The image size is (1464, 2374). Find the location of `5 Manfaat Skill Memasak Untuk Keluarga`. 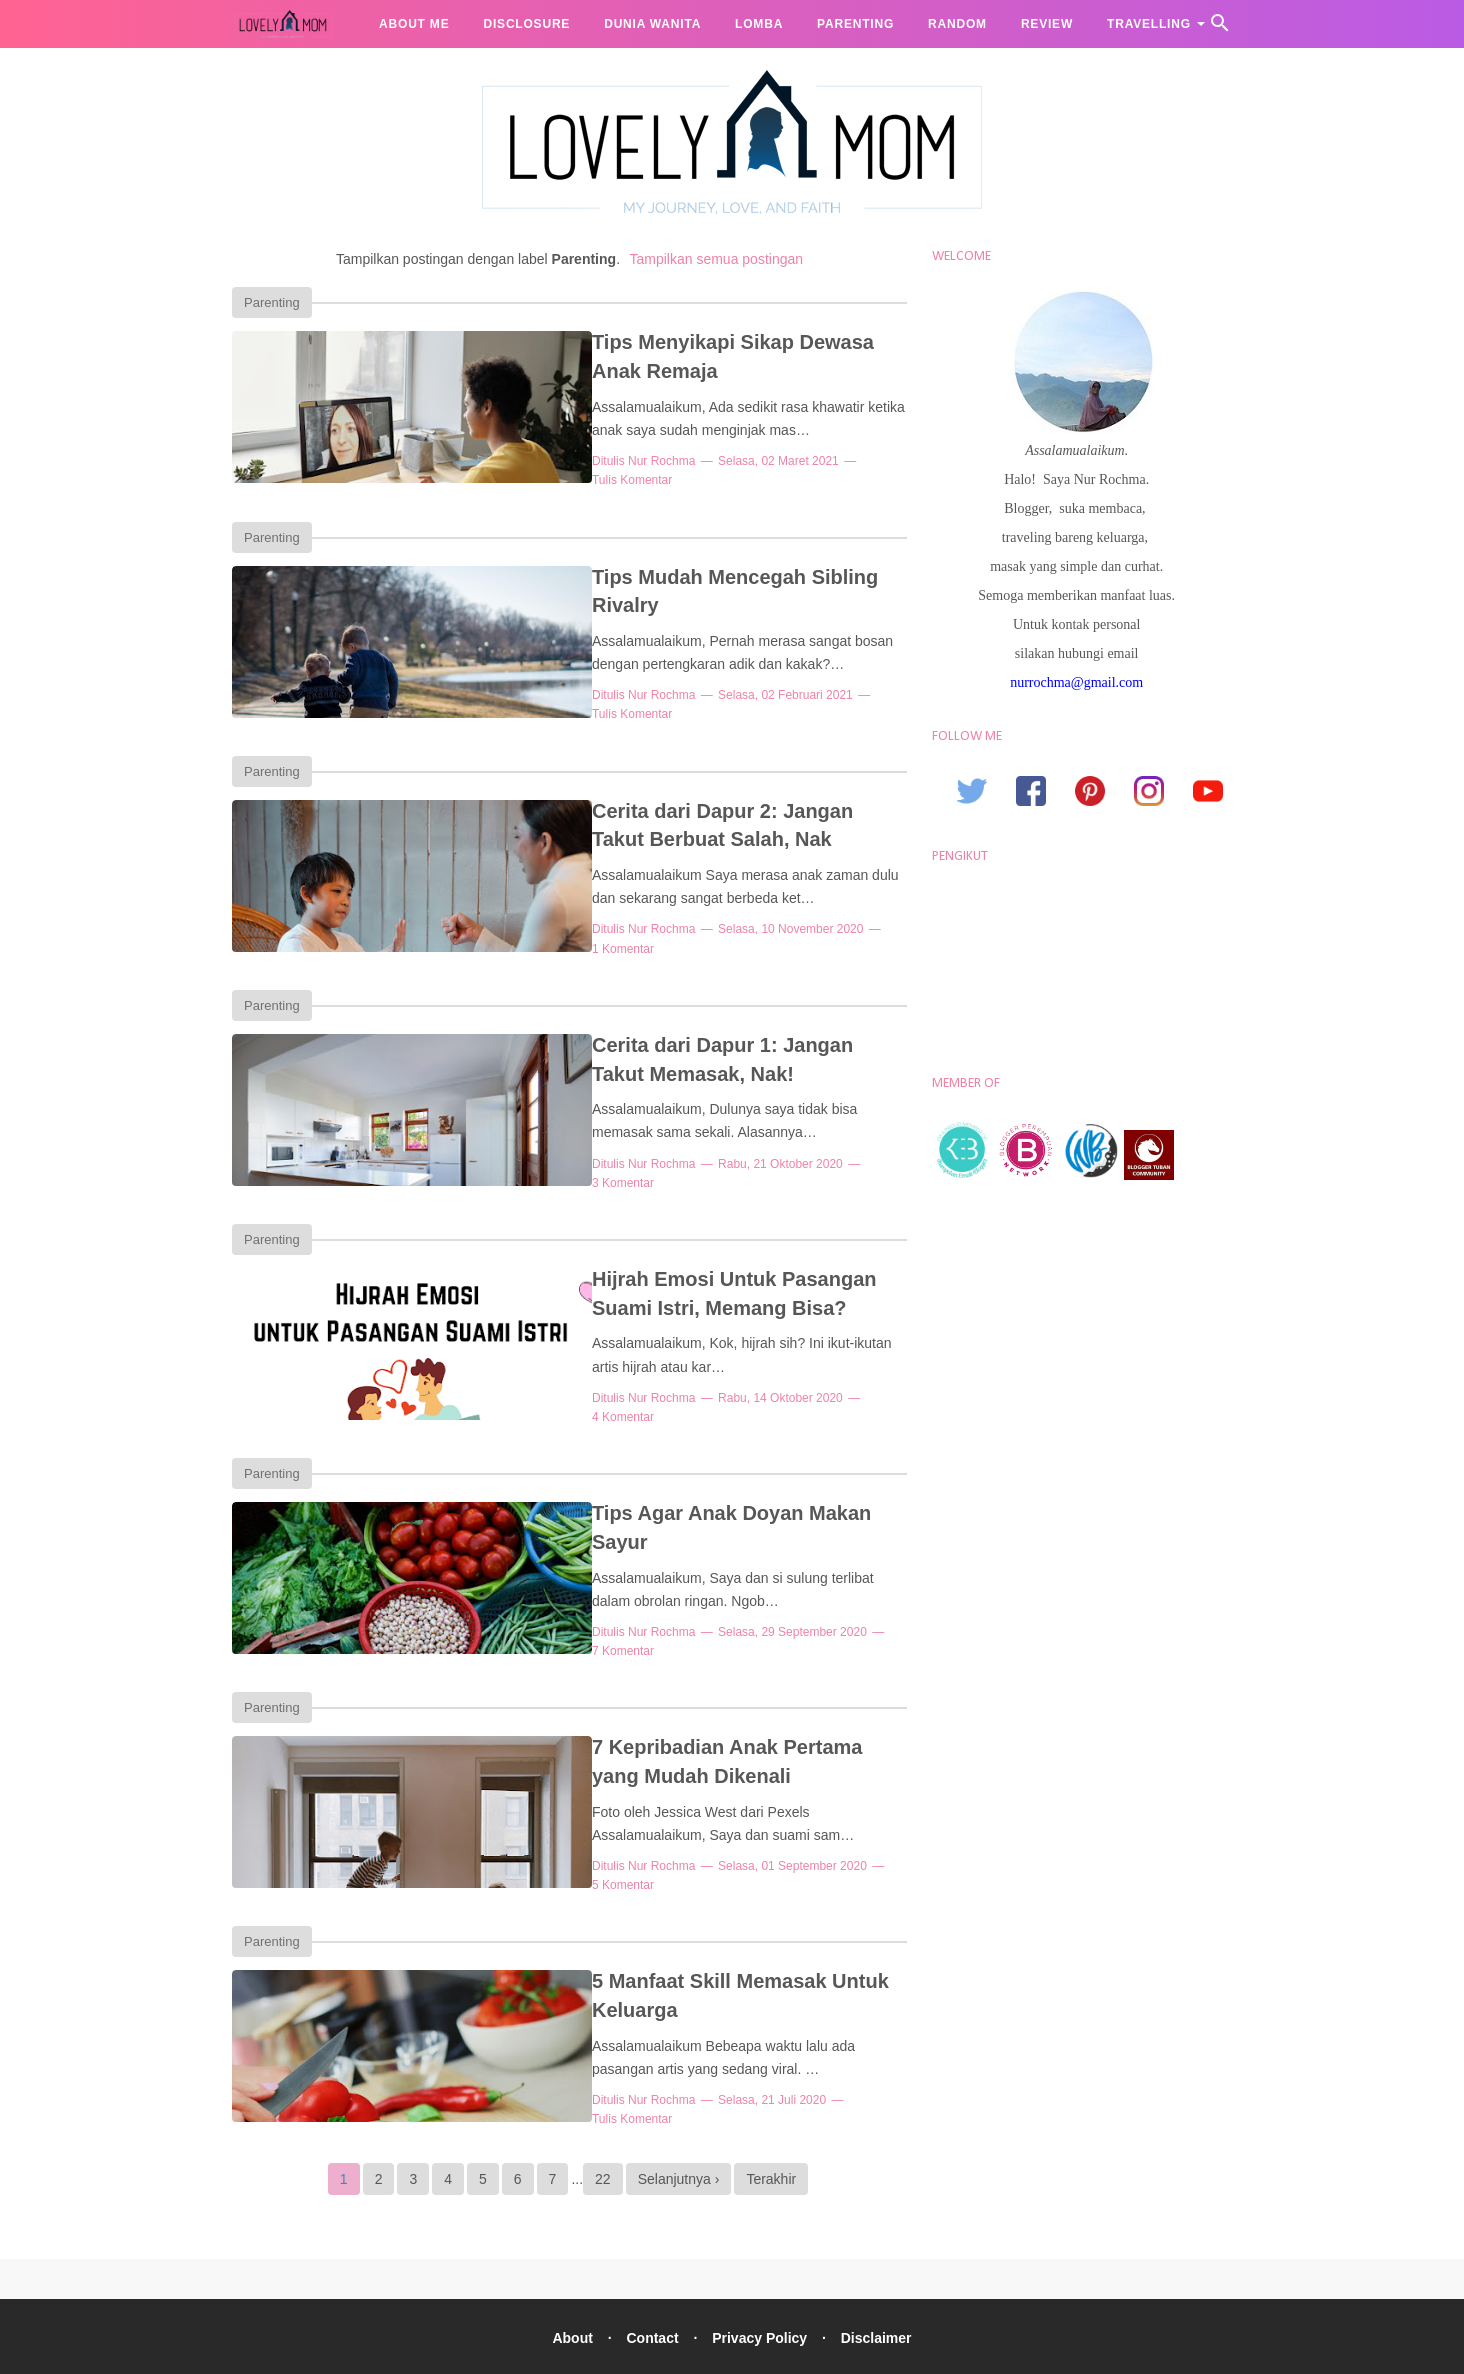

5 Manfaat Skill Memasak Untuk Keluarga is located at coordinates (701, 1931).